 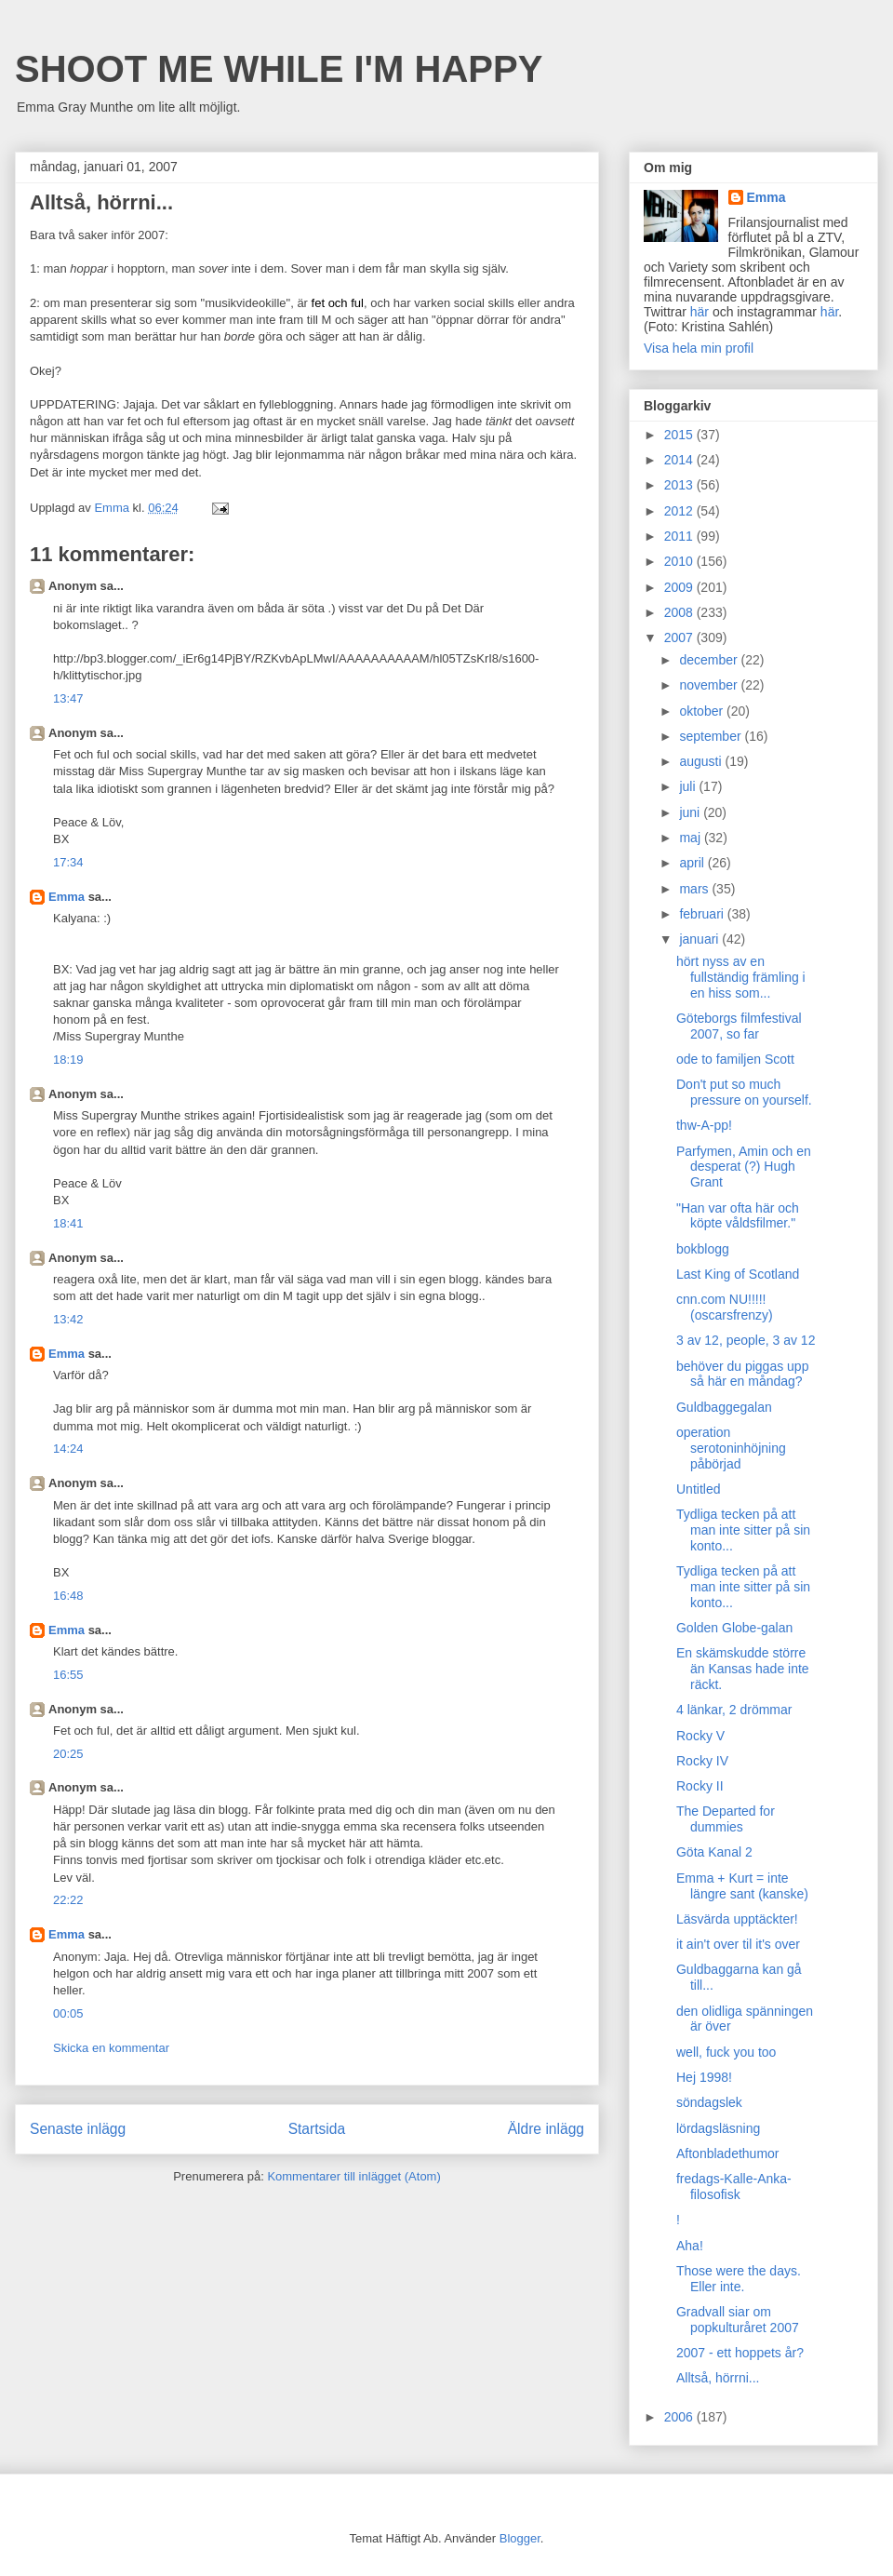 What do you see at coordinates (725, 1819) in the screenshot?
I see `The Departed for dummies` at bounding box center [725, 1819].